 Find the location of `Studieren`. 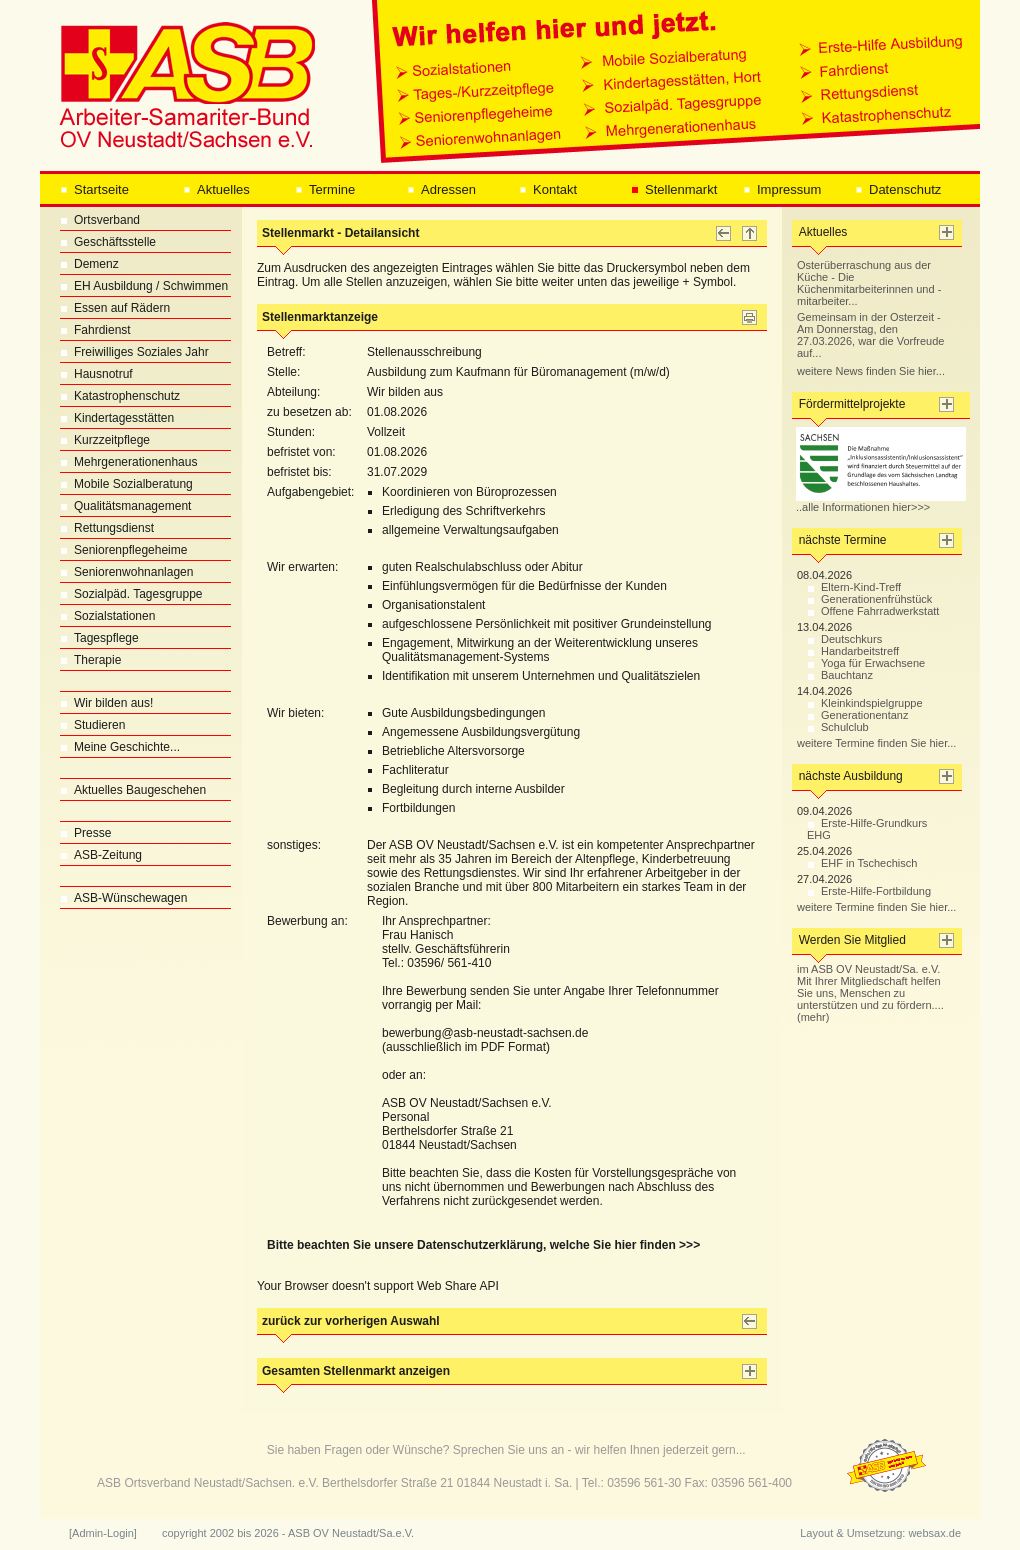

Studieren is located at coordinates (92, 725).